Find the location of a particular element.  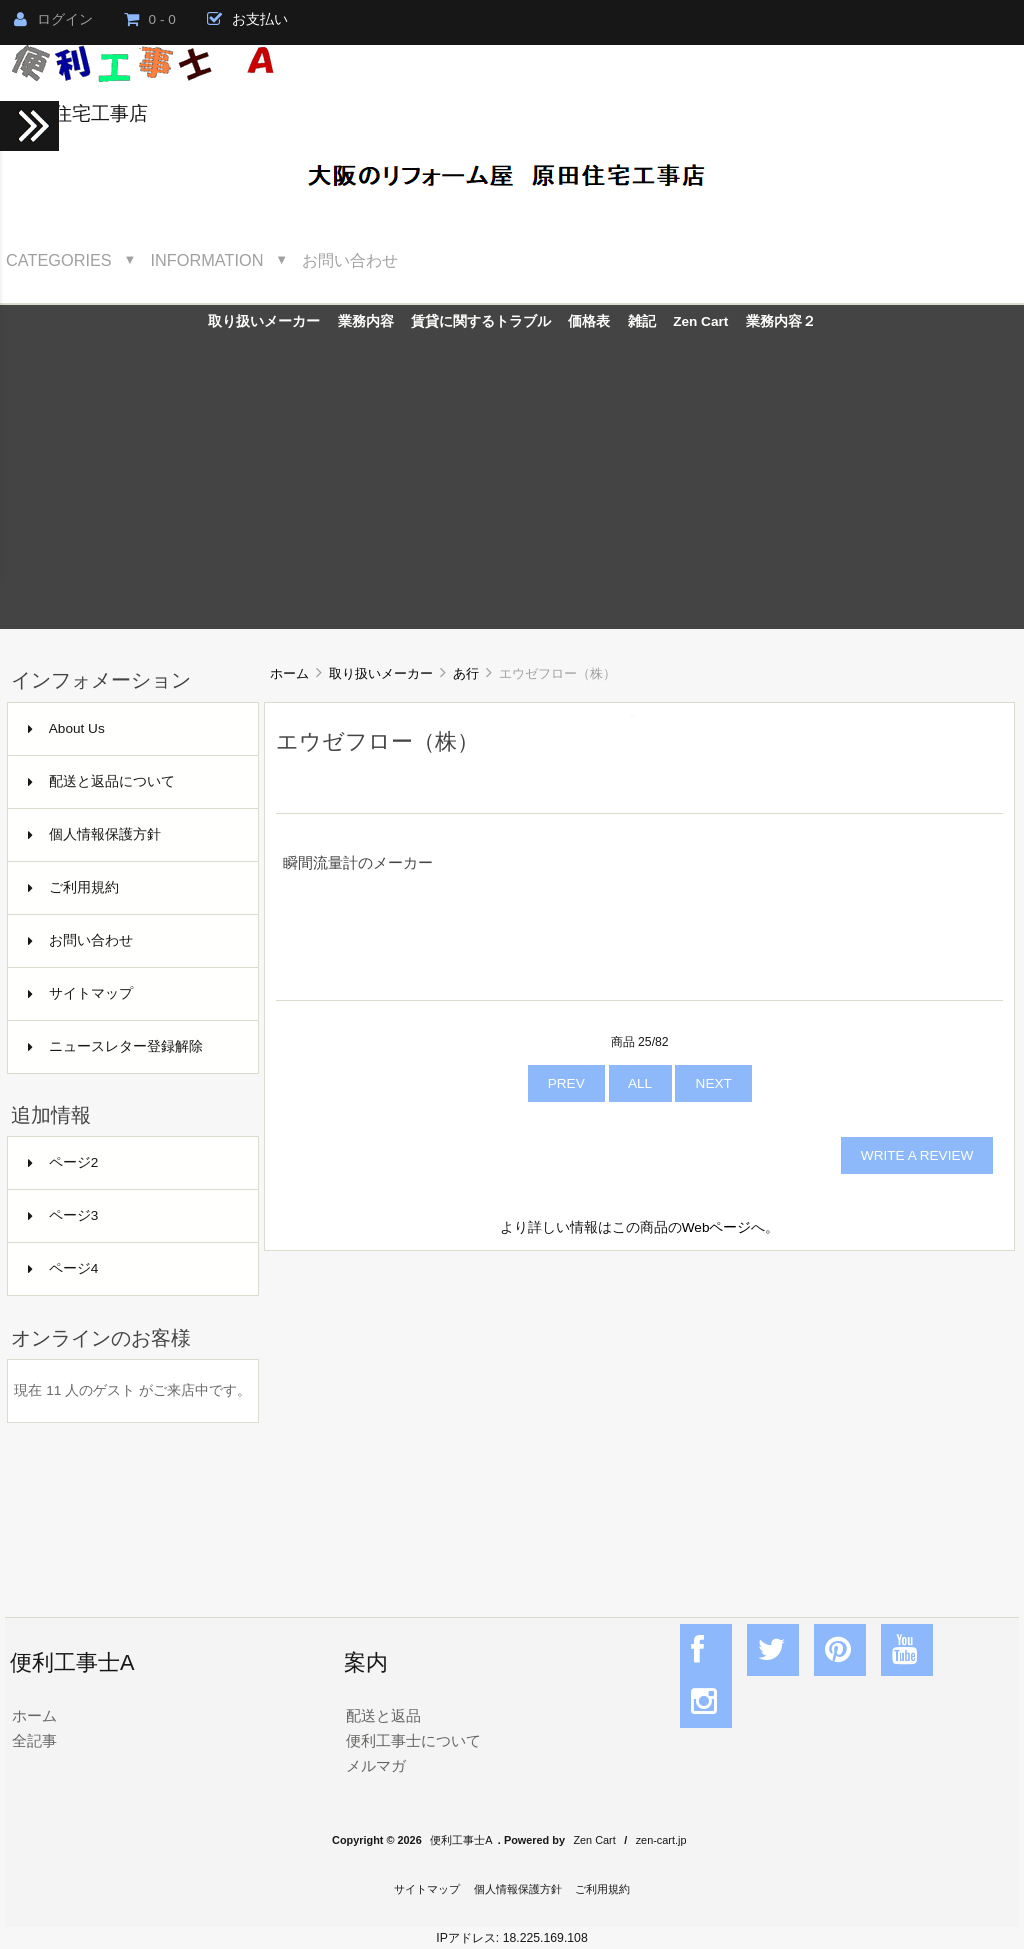

お問い合わせ is located at coordinates (350, 260).